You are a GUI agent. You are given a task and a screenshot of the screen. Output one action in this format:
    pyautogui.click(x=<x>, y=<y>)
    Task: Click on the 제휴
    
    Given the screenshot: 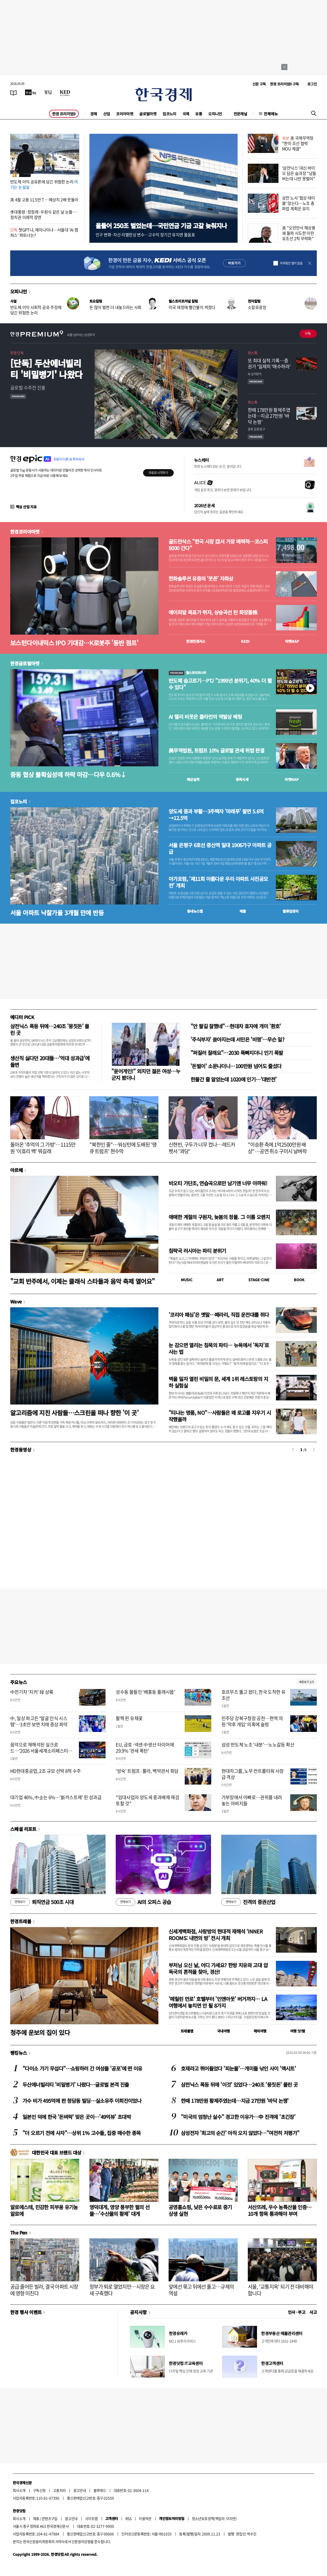 What is the action you would take?
    pyautogui.click(x=36, y=2518)
    